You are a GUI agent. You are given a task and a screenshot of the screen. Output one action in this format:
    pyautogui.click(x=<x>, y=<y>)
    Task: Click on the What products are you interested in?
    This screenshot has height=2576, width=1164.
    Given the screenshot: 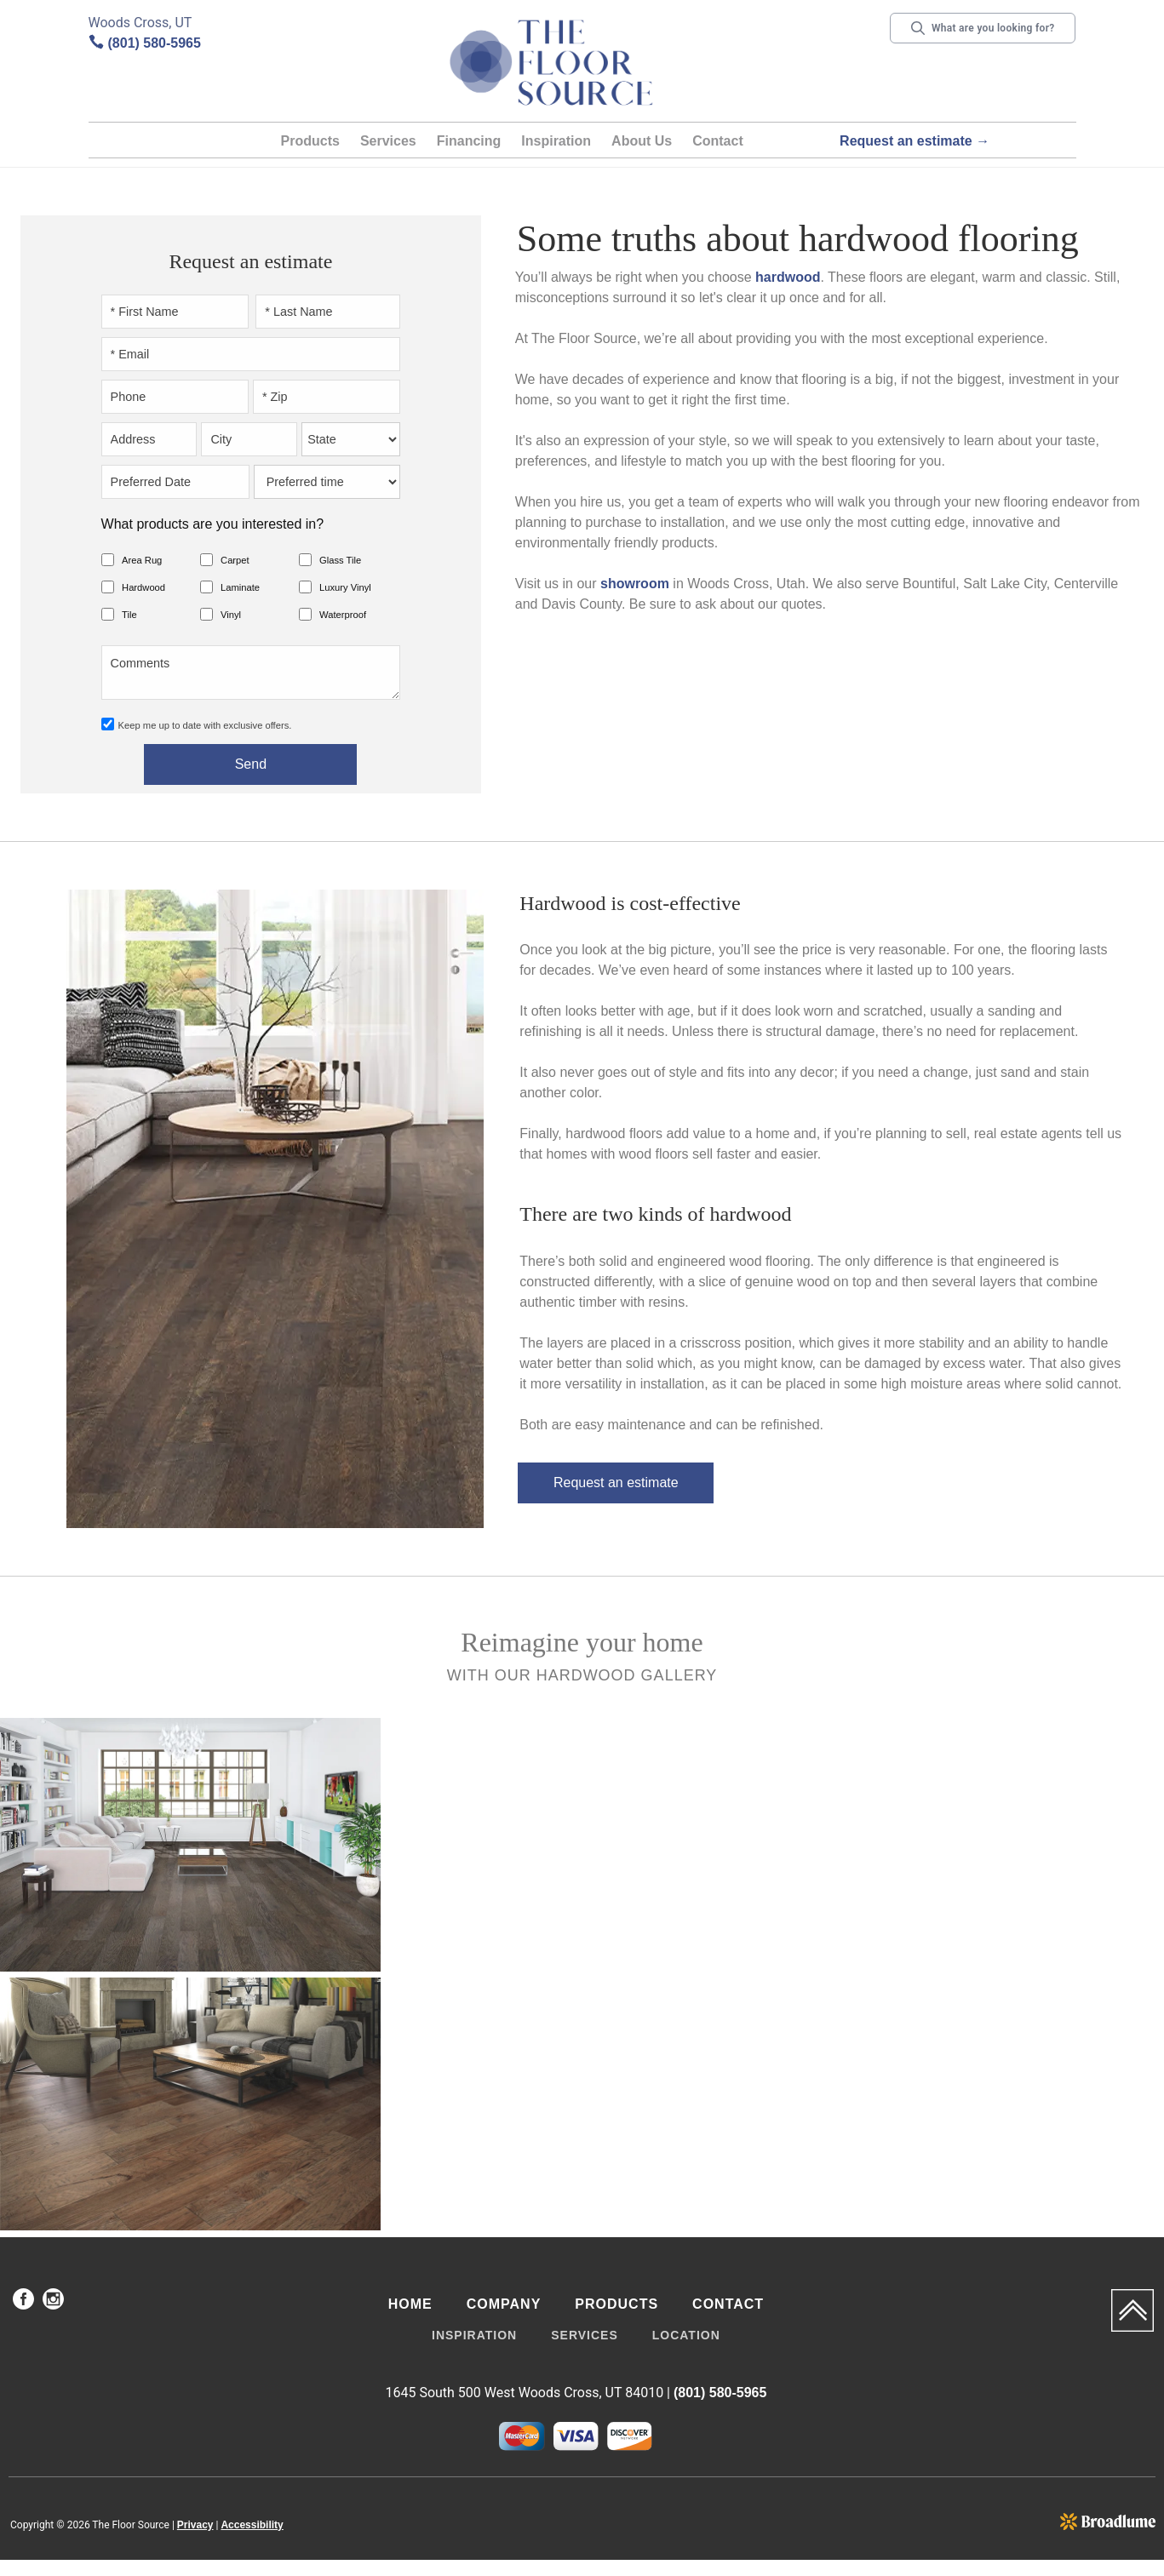 What is the action you would take?
    pyautogui.click(x=212, y=524)
    